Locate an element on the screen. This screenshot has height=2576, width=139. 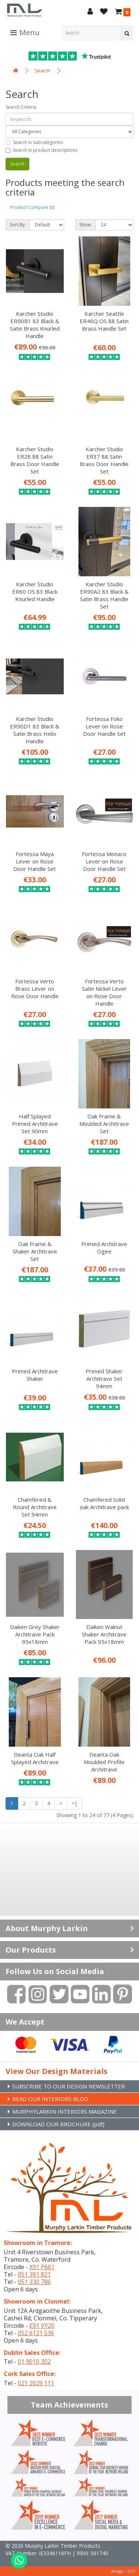
READ OUR INTERIORS BLOG is located at coordinates (50, 2099).